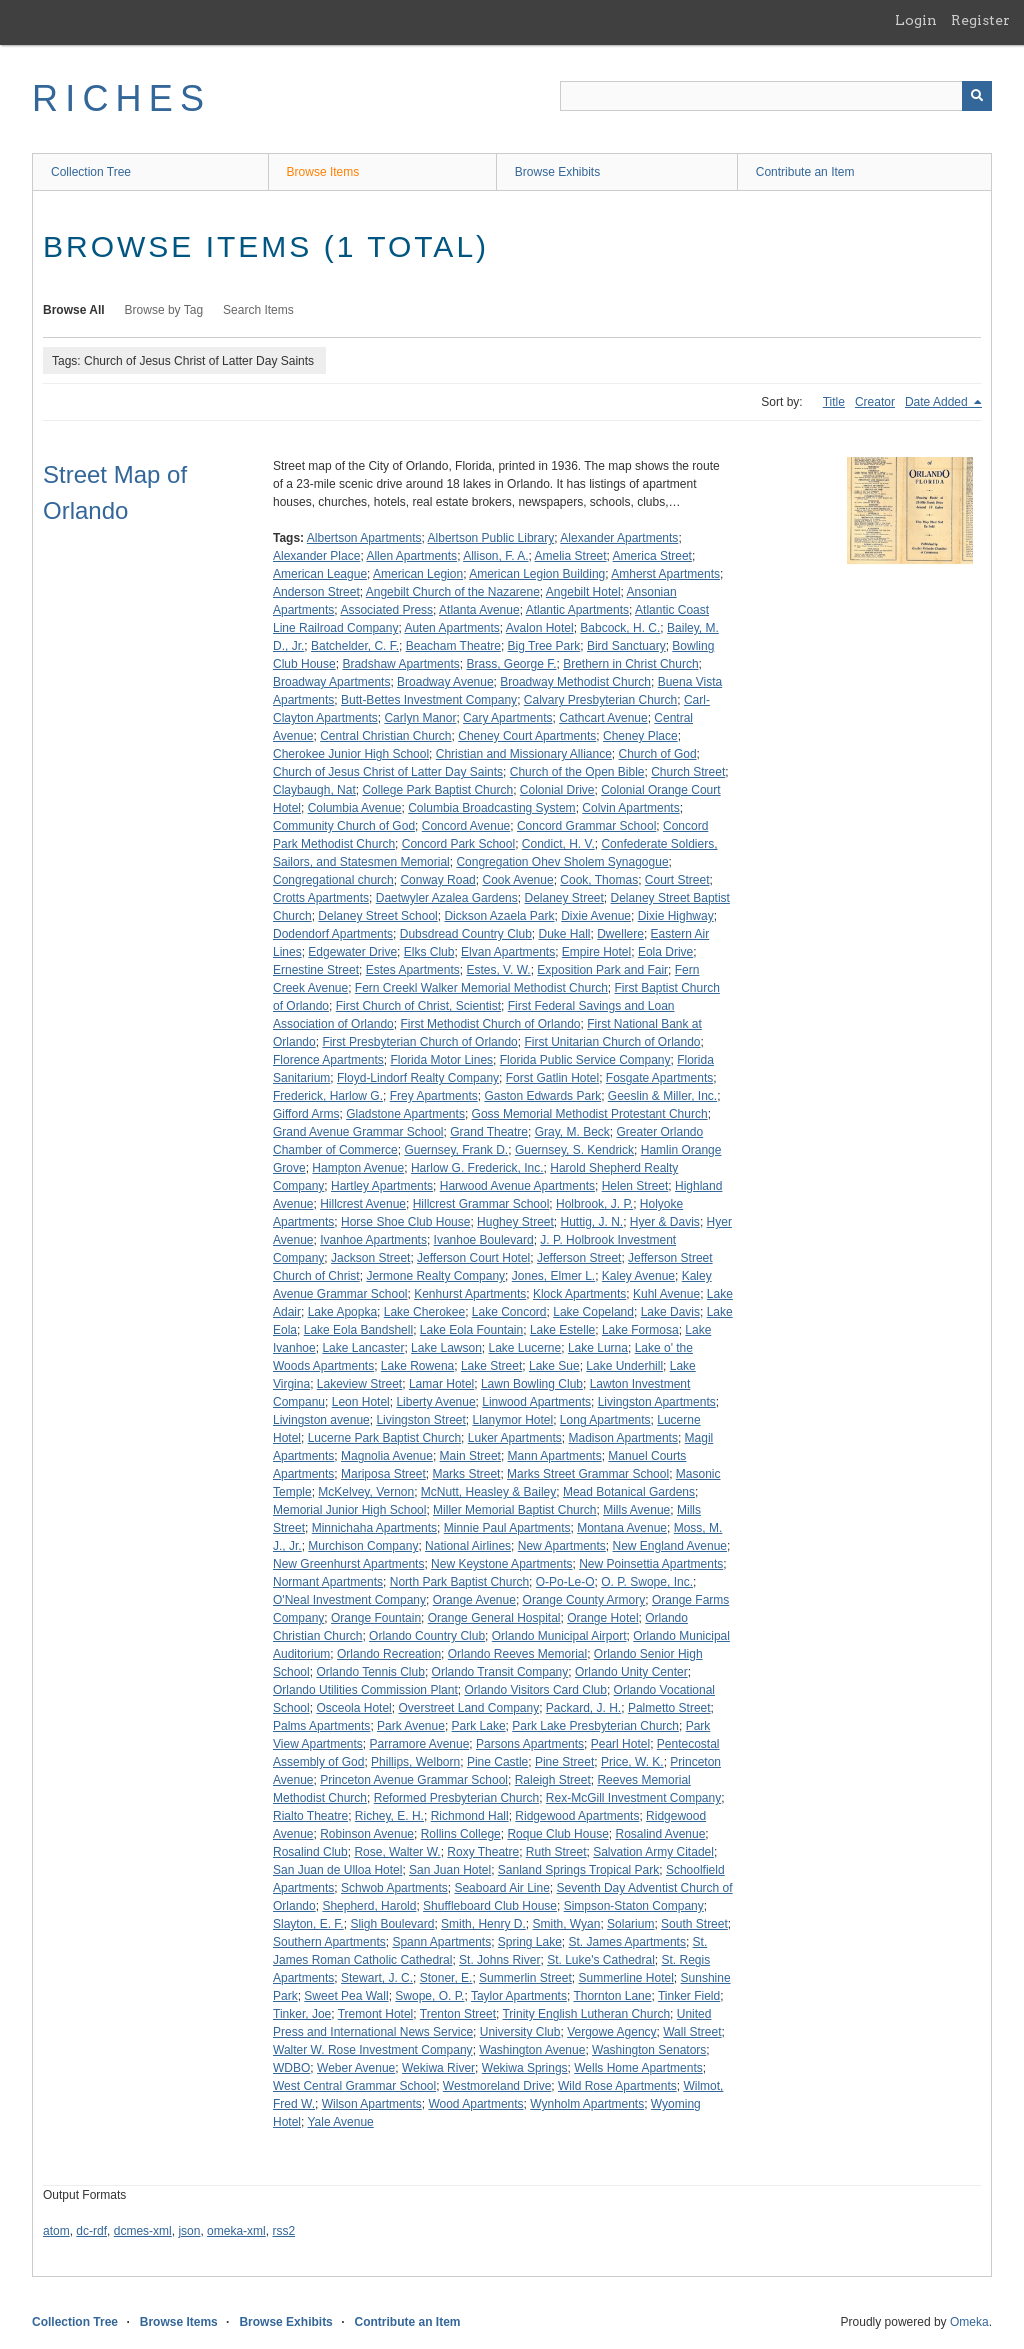 This screenshot has width=1024, height=2349. Describe the element at coordinates (333, 934) in the screenshot. I see `Dodendorf Apartments` at that location.